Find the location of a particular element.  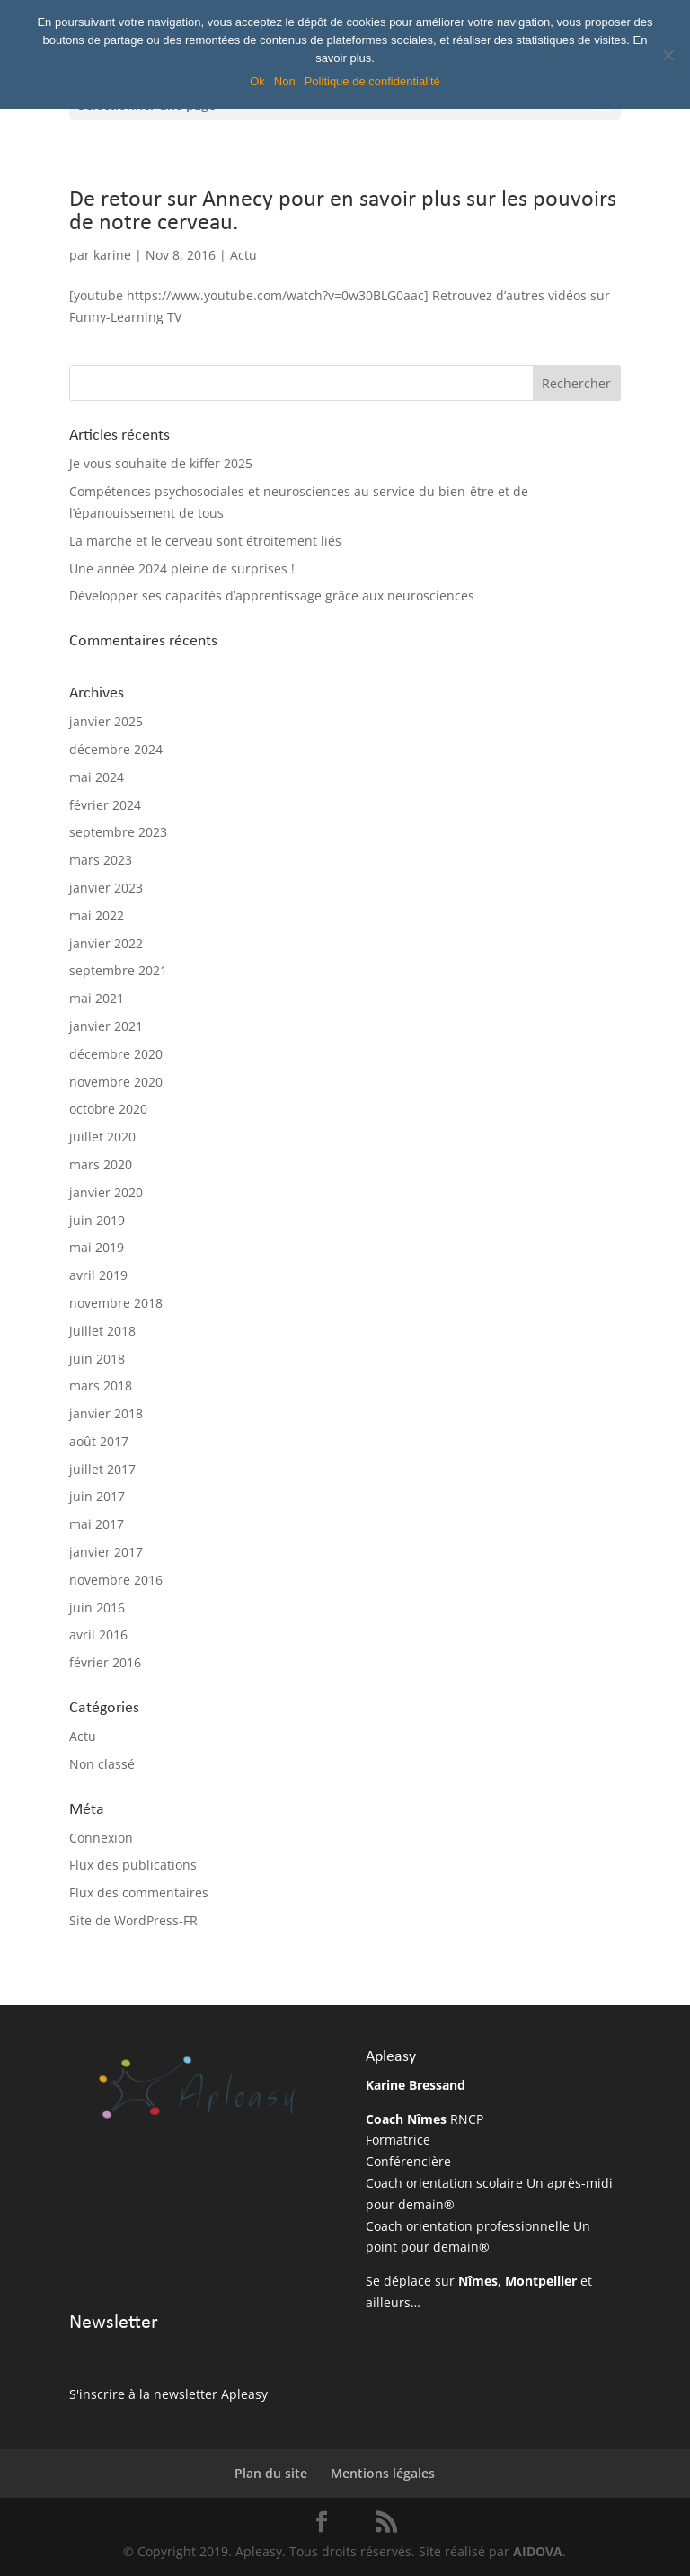

juillet 2020 is located at coordinates (102, 1136).